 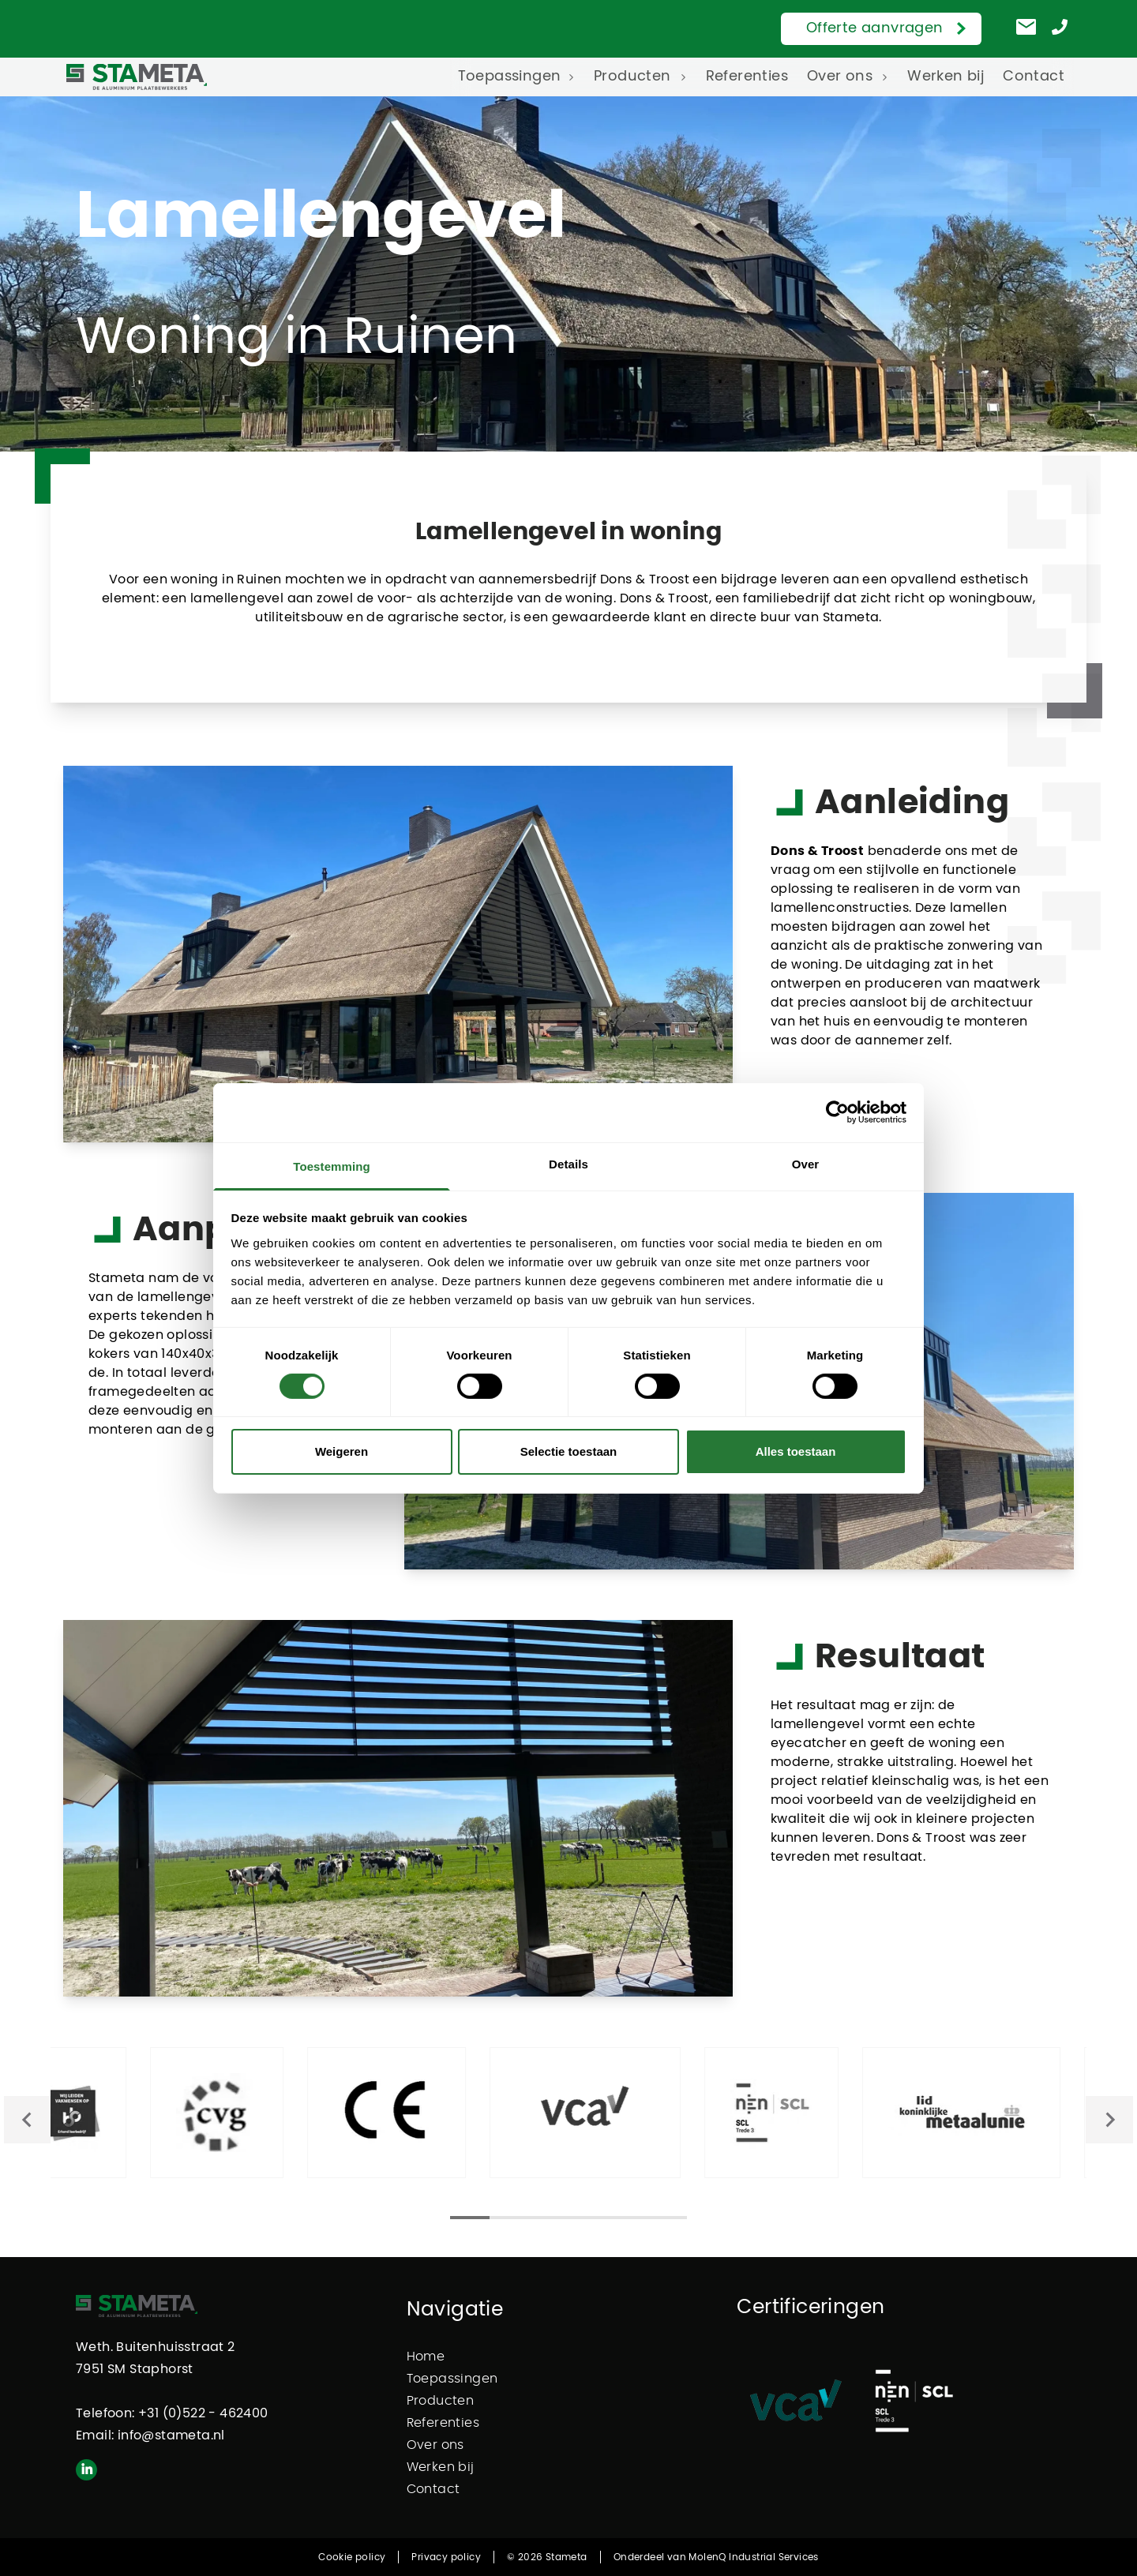 What do you see at coordinates (171, 2435) in the screenshot?
I see `info@stameta.nl` at bounding box center [171, 2435].